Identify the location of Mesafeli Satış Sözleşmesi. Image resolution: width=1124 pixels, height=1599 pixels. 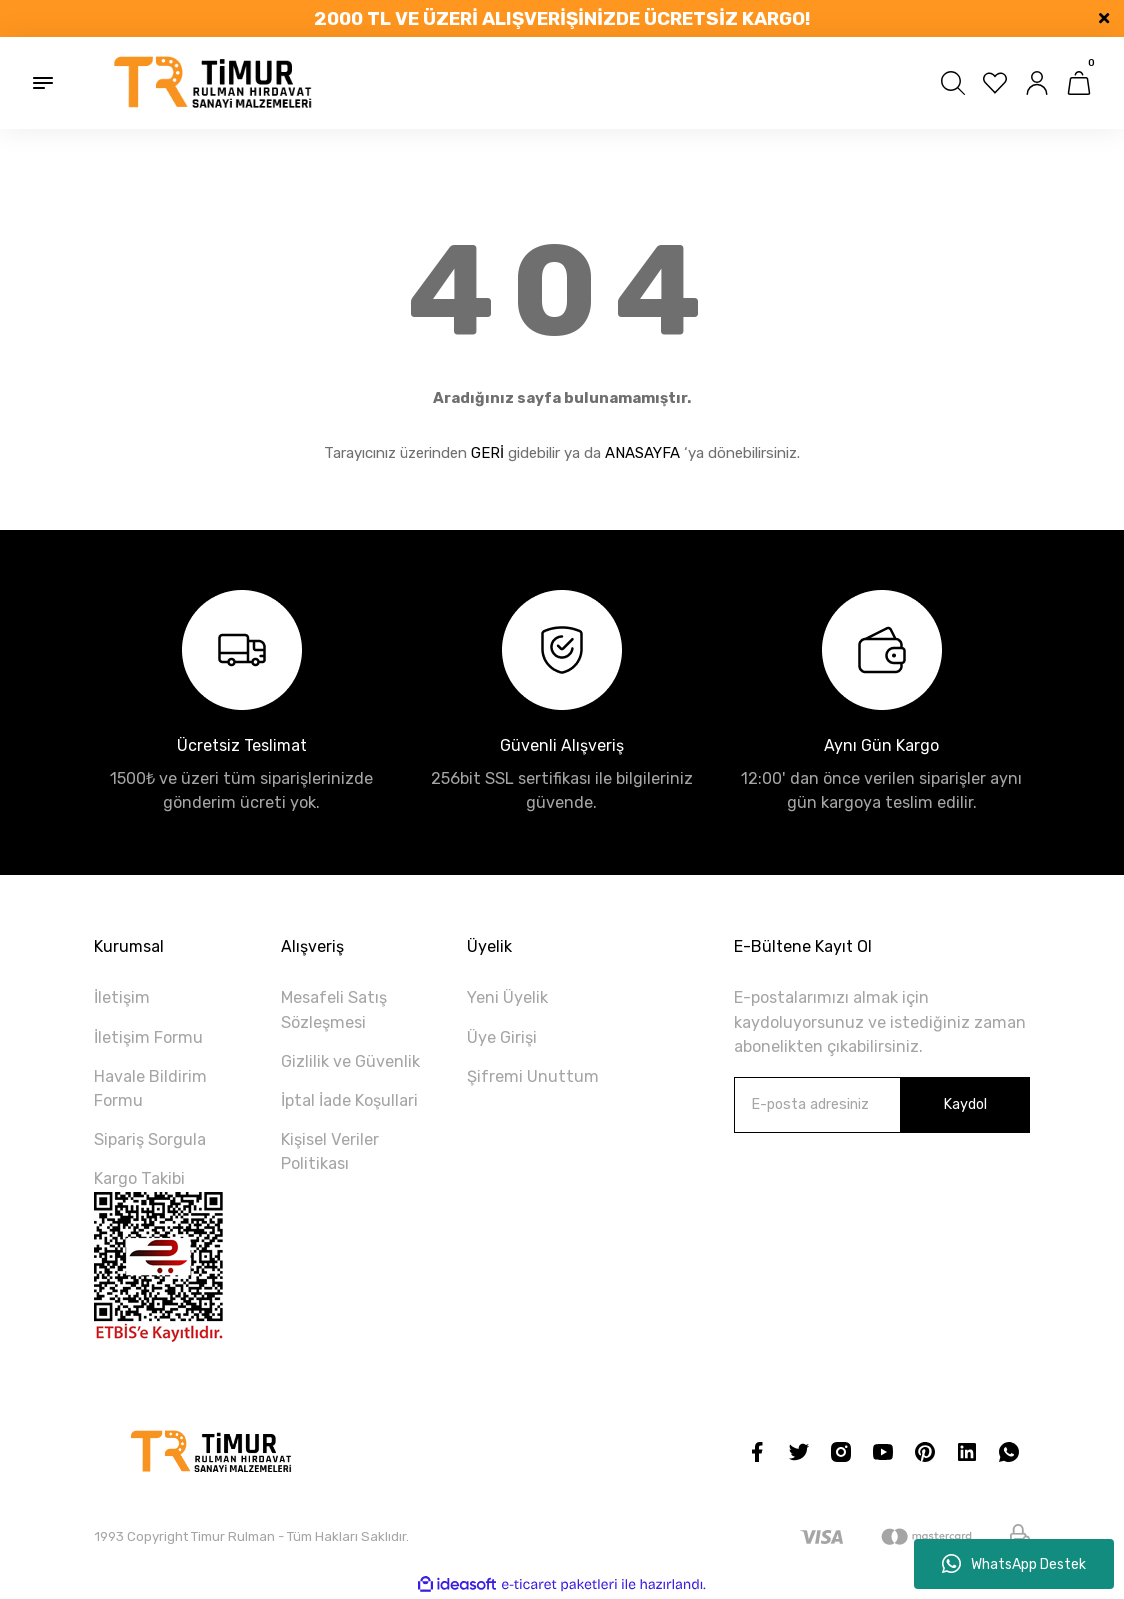
(334, 1009).